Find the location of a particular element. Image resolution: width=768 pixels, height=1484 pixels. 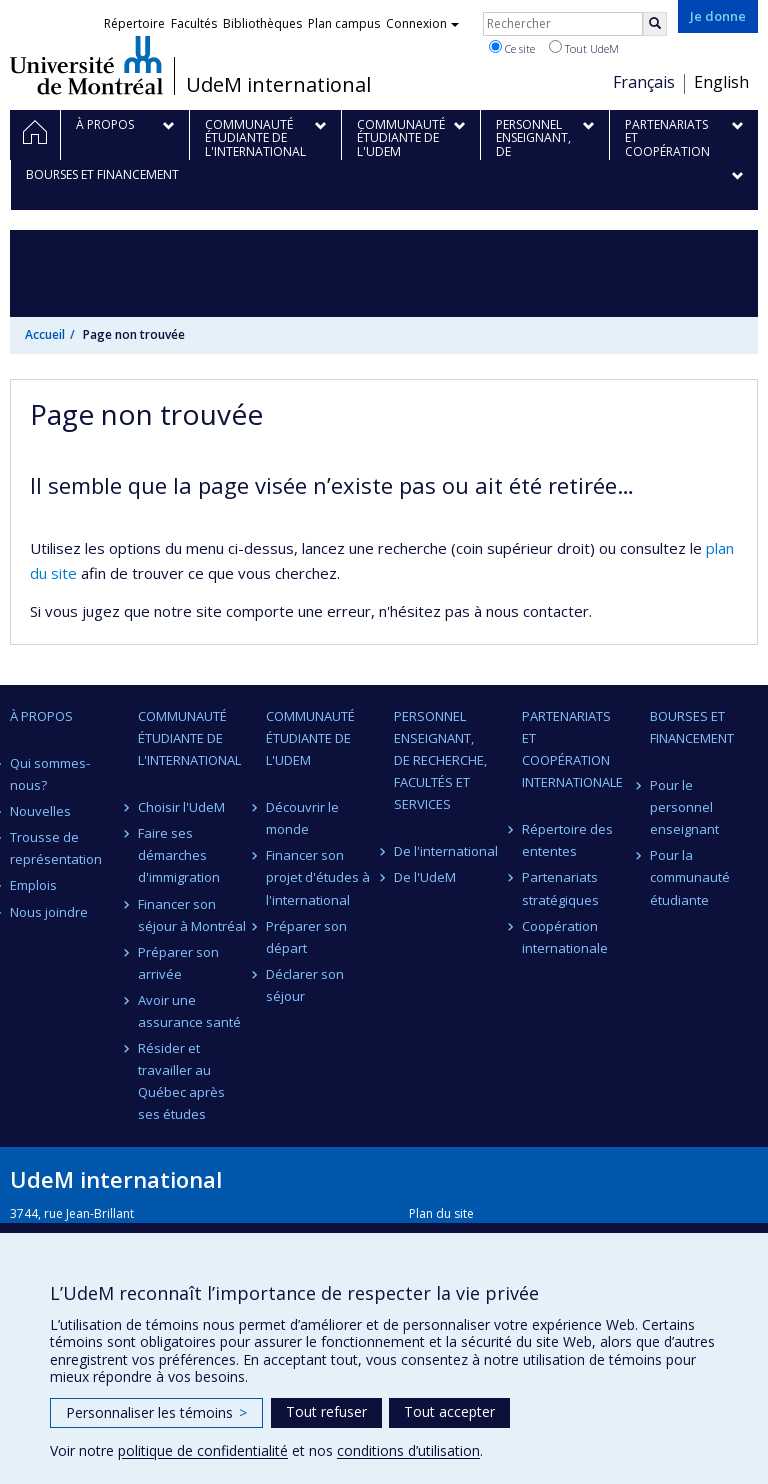

UdeM international is located at coordinates (278, 85).